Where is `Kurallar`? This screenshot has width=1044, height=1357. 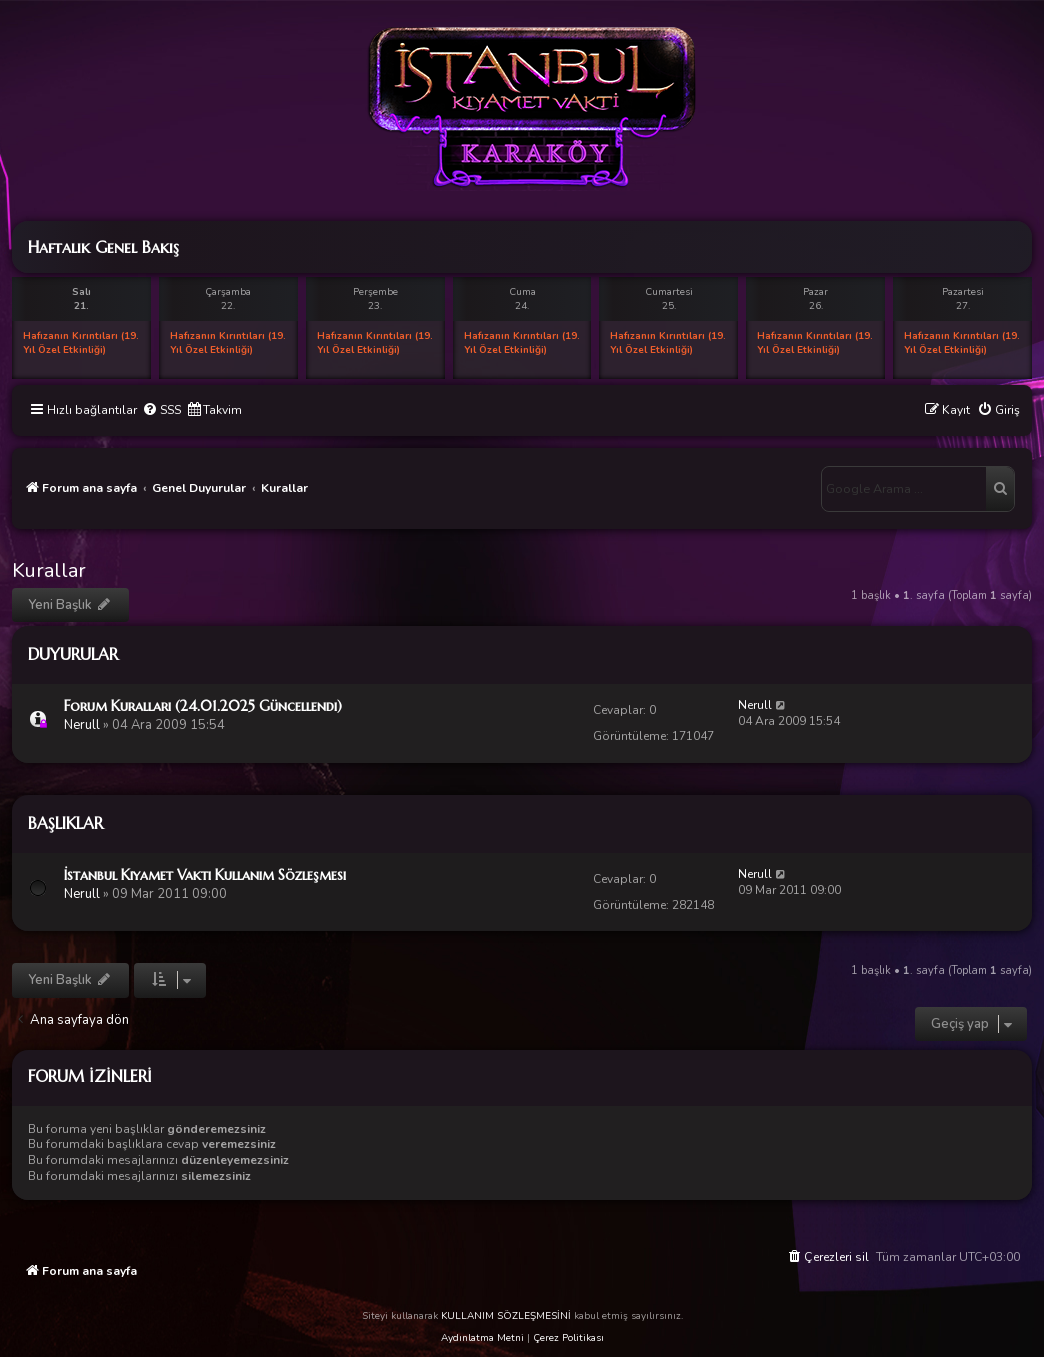
Kurallar is located at coordinates (49, 570).